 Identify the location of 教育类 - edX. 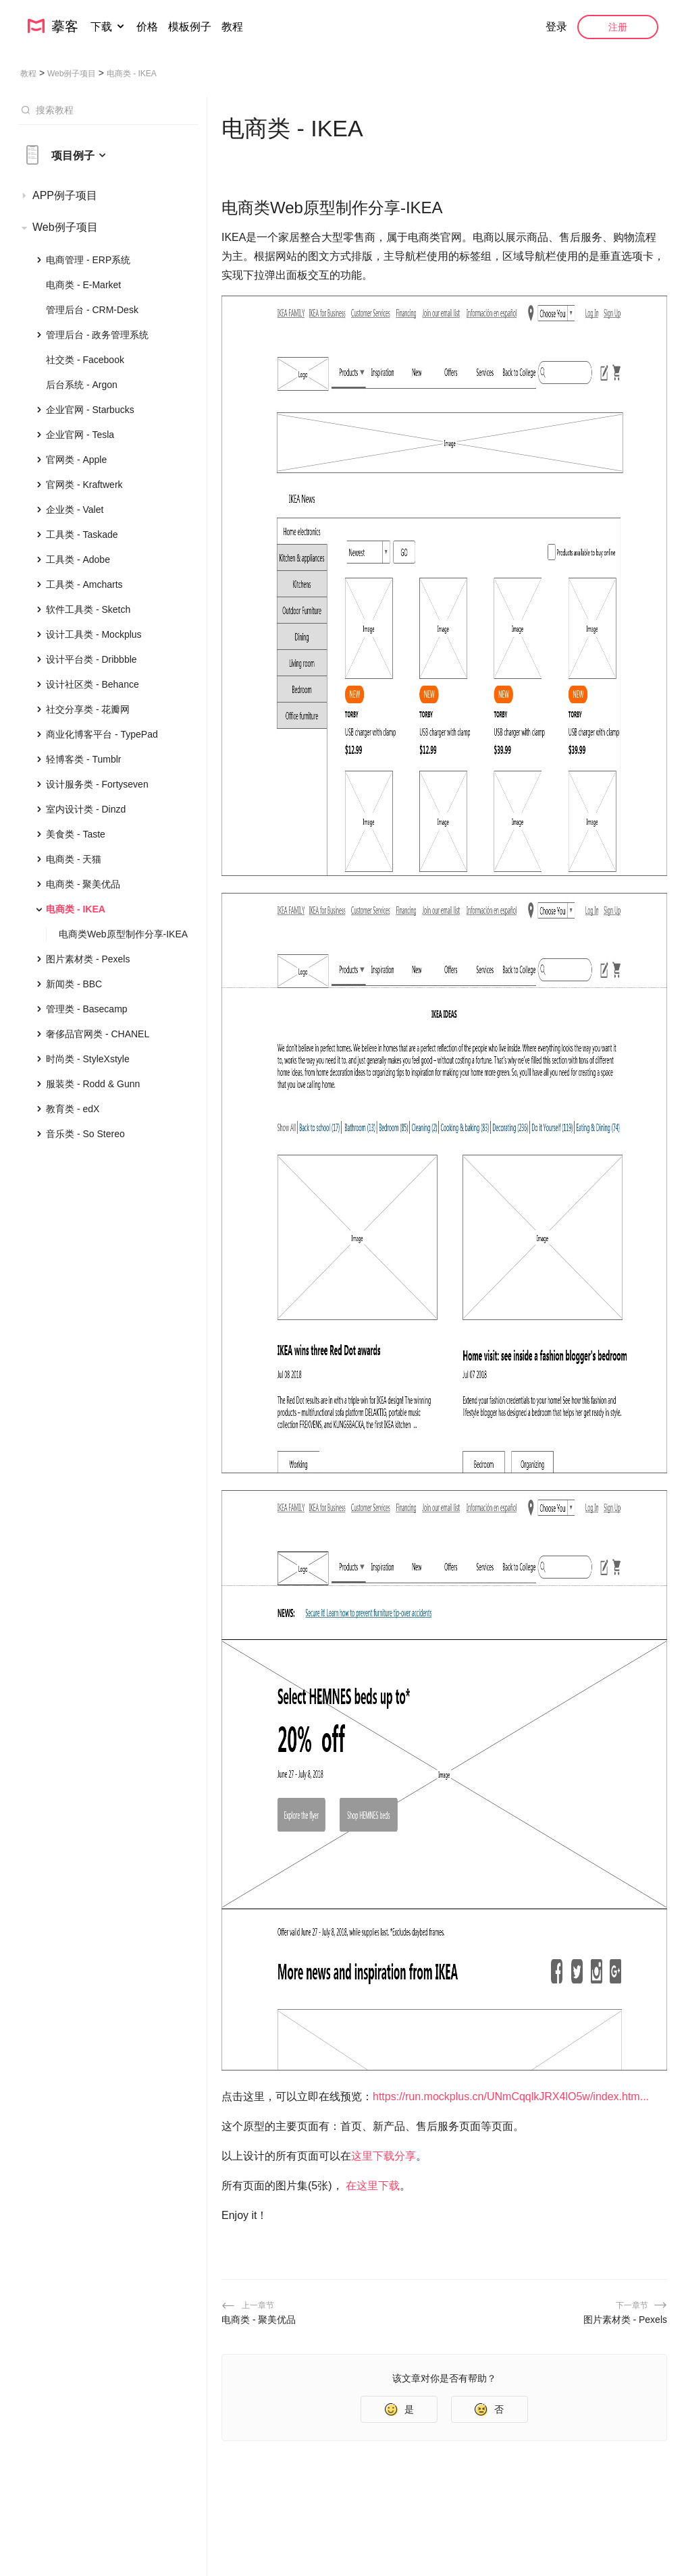
(72, 1108).